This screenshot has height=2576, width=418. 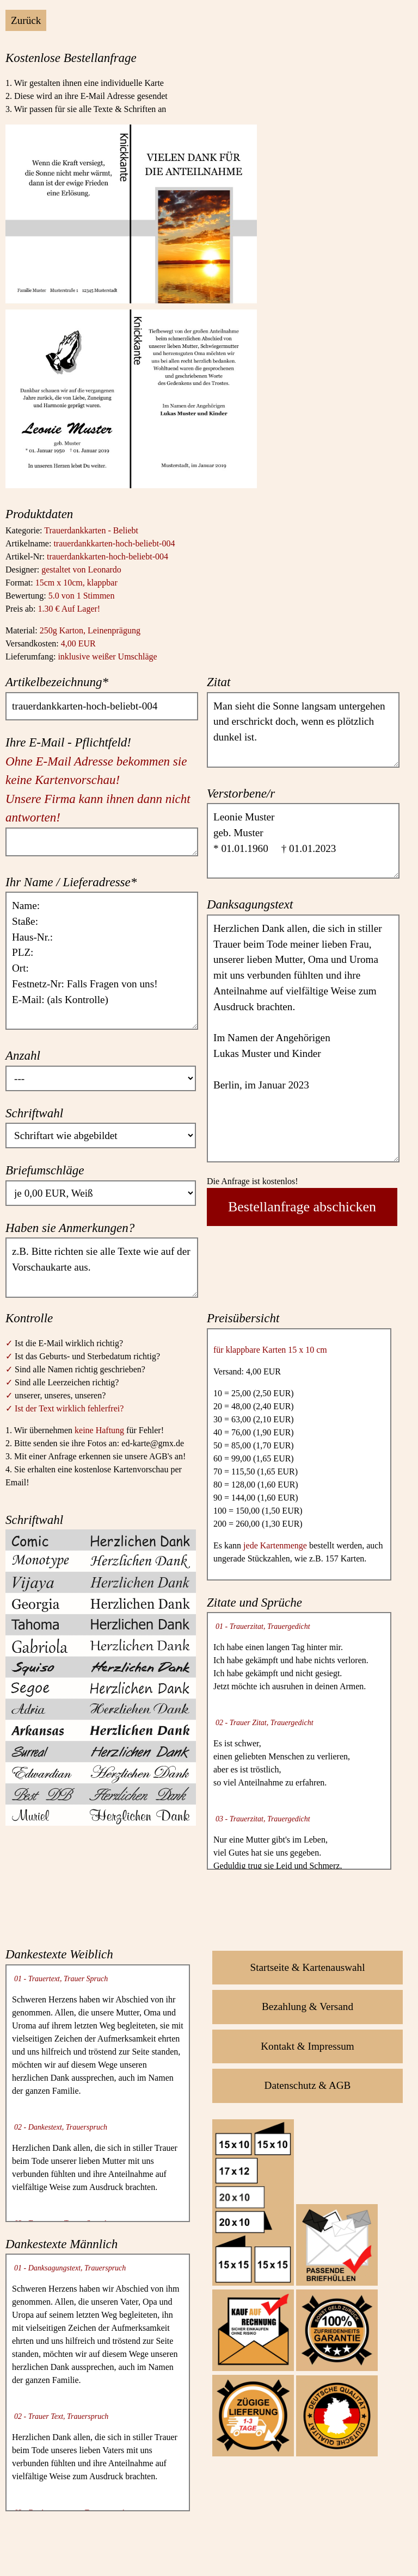 What do you see at coordinates (308, 2085) in the screenshot?
I see `Datenschutz & AGB` at bounding box center [308, 2085].